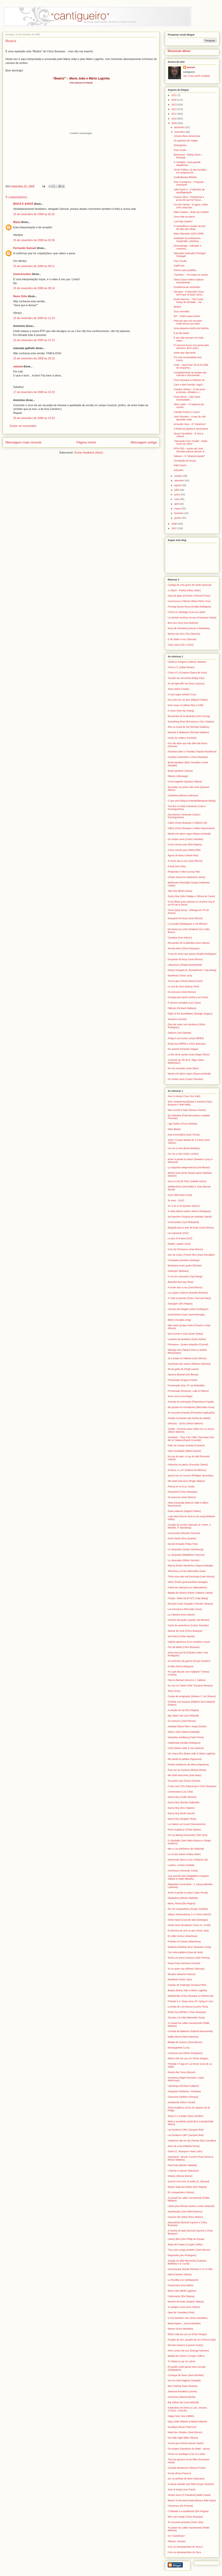 This screenshot has width=222, height=2576. I want to click on Copo vazio (Gil e Chico), so click(181, 644).